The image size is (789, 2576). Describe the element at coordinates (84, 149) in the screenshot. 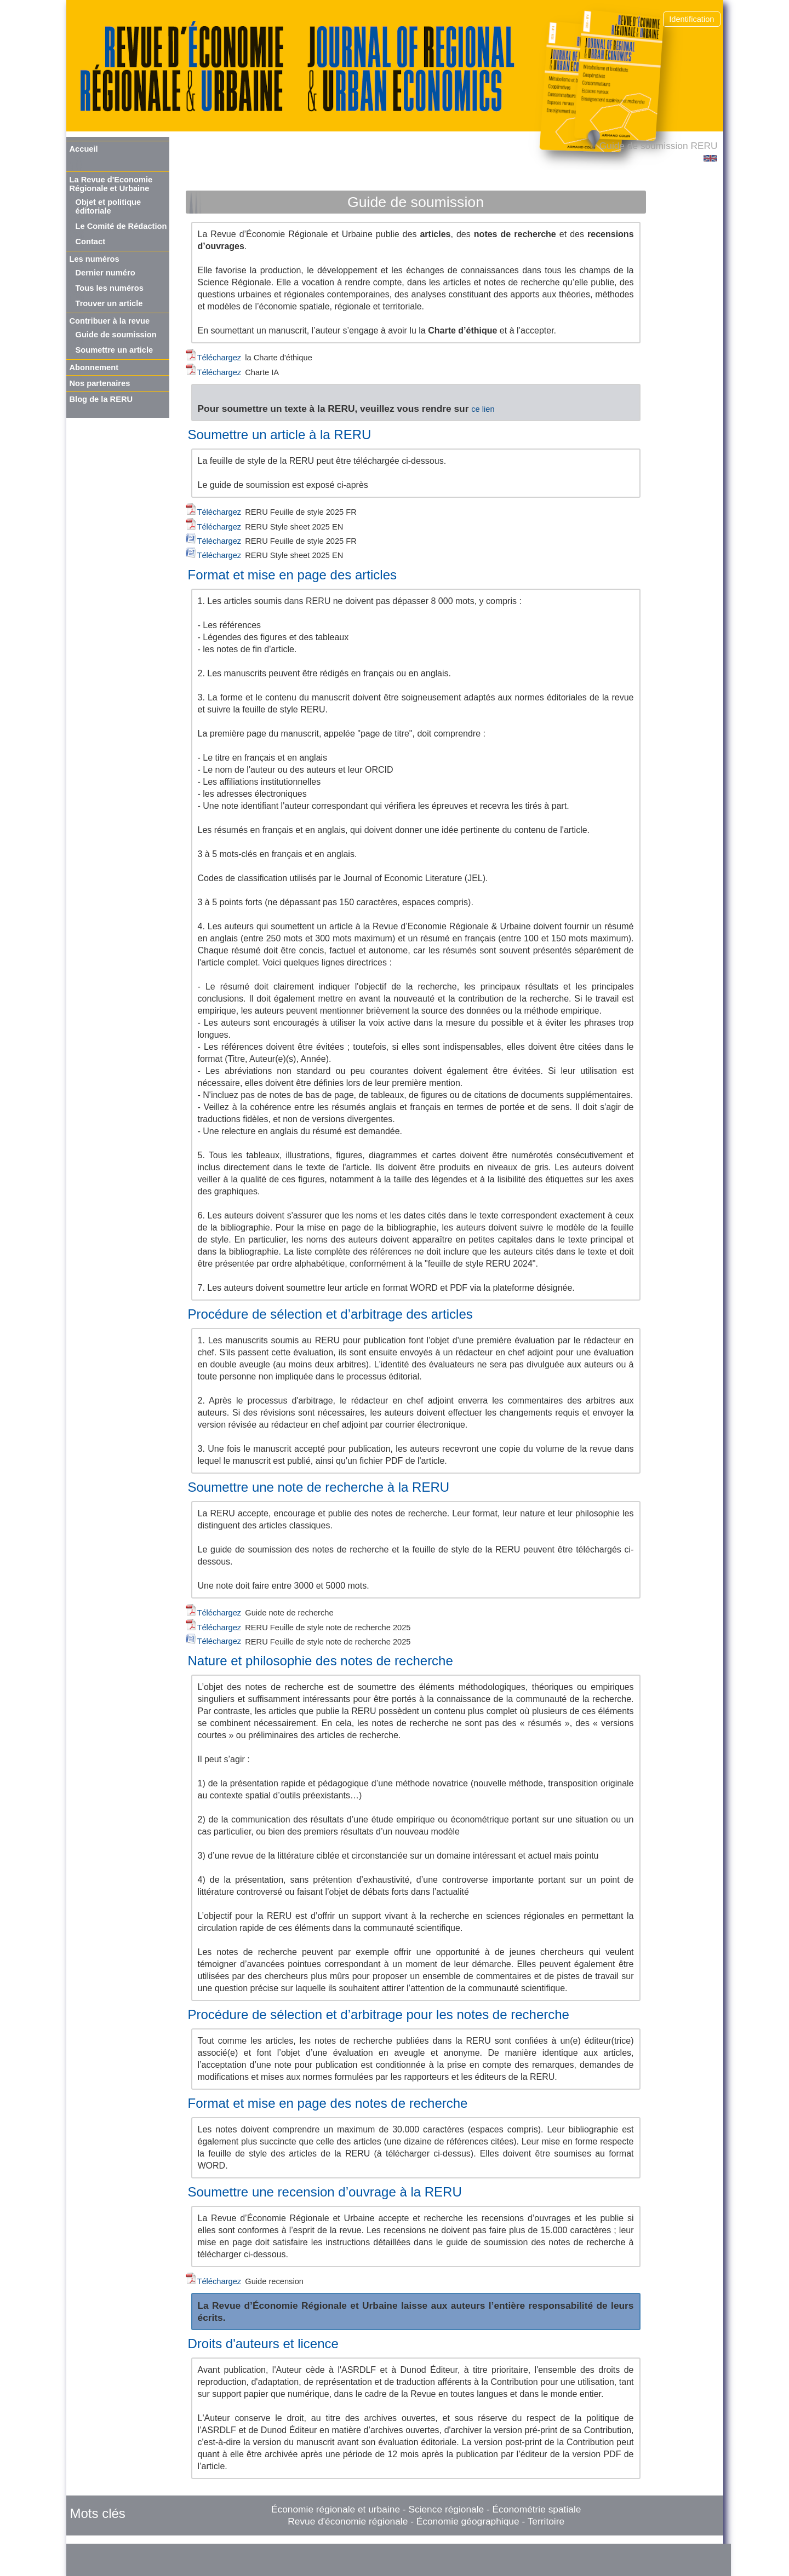

I see `Accueil` at that location.